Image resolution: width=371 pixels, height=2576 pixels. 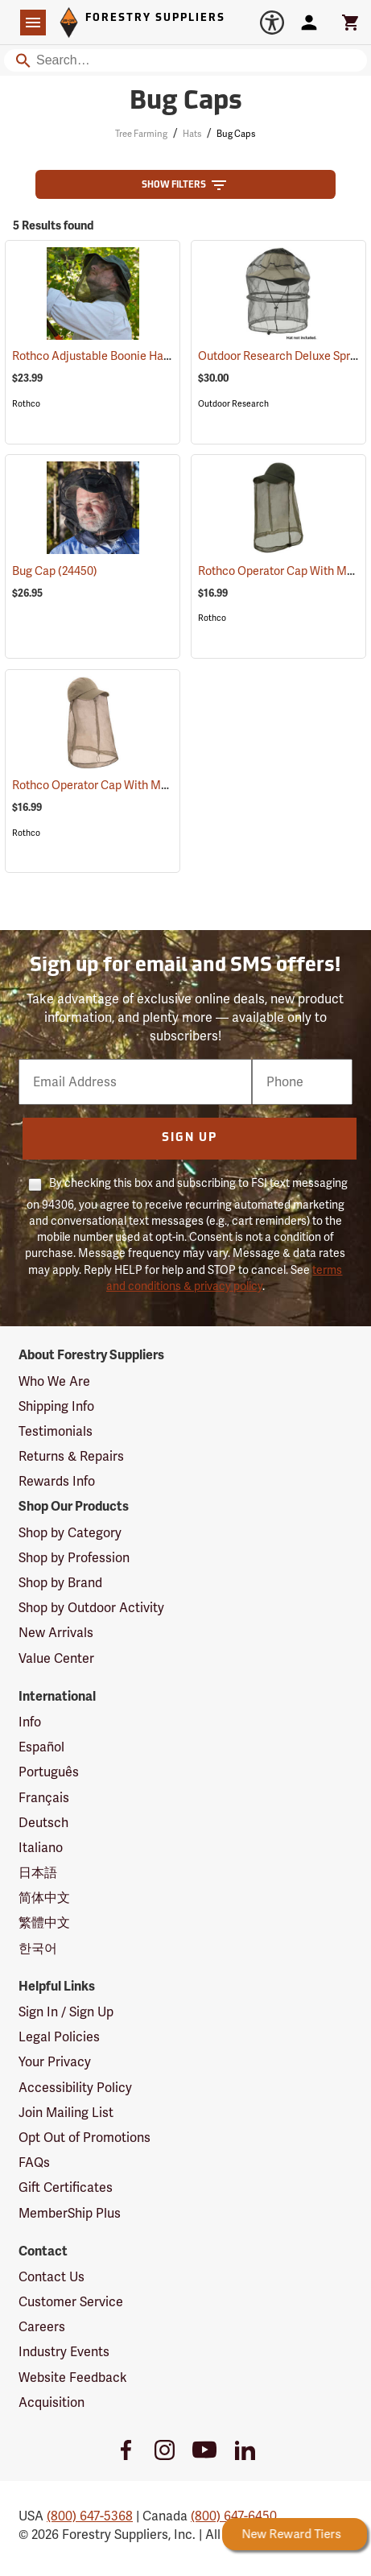 What do you see at coordinates (189, 1138) in the screenshot?
I see `Sign Up` at bounding box center [189, 1138].